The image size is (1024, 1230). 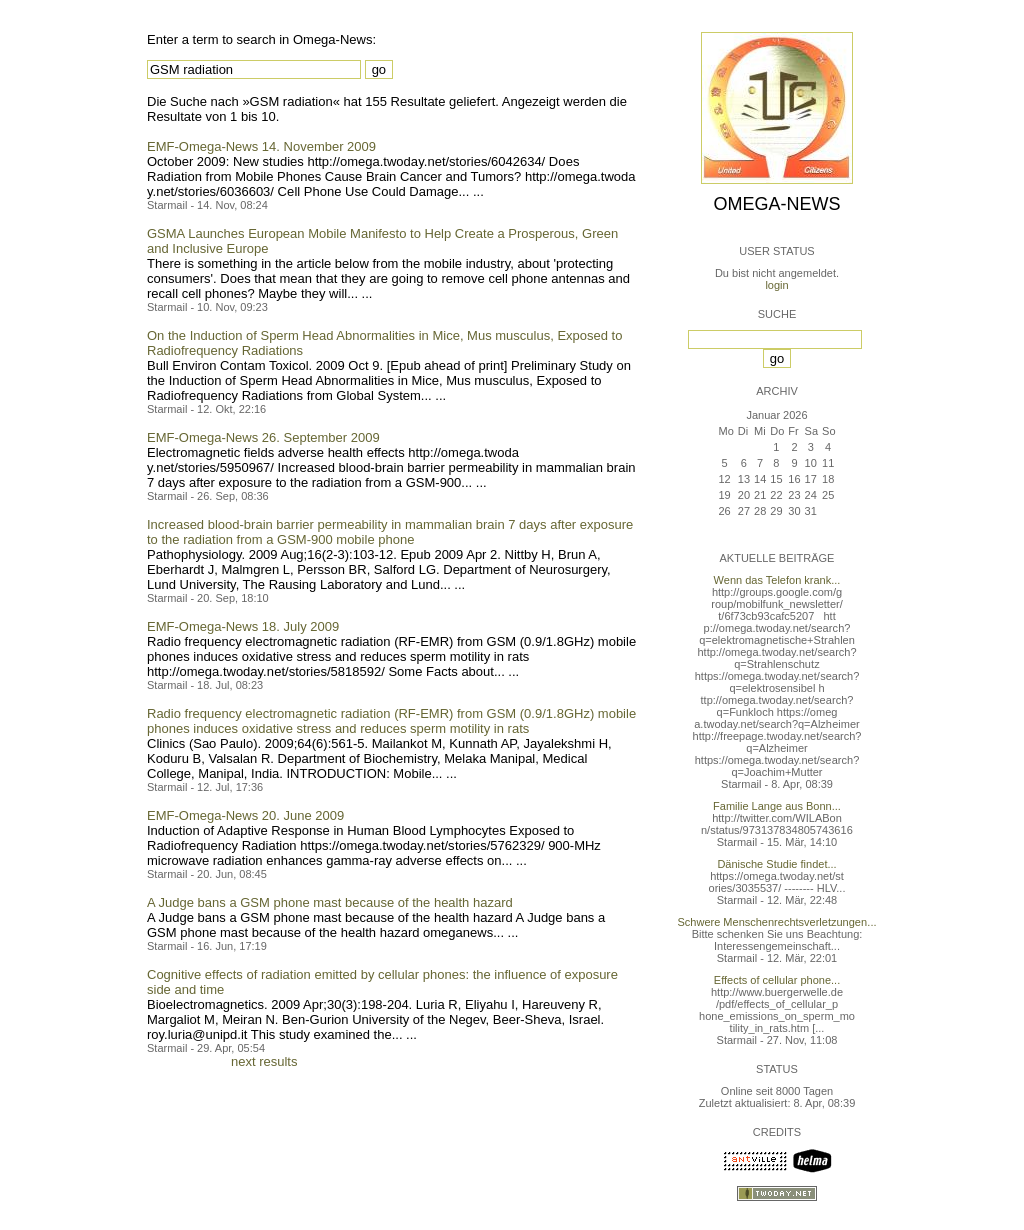 What do you see at coordinates (776, 204) in the screenshot?
I see `Omega-News` at bounding box center [776, 204].